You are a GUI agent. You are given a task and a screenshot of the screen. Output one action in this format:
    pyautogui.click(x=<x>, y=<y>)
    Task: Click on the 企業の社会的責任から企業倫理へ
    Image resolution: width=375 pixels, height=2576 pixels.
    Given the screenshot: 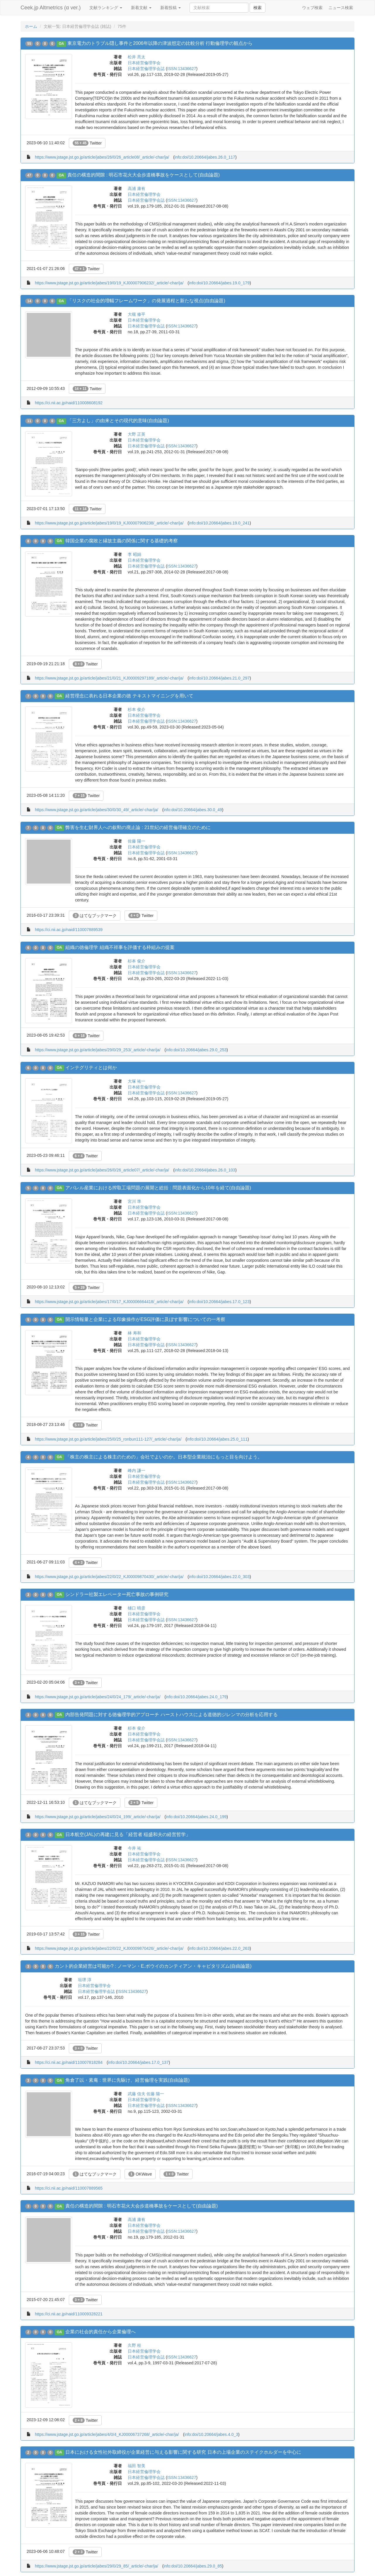 What is the action you would take?
    pyautogui.click(x=100, y=2331)
    